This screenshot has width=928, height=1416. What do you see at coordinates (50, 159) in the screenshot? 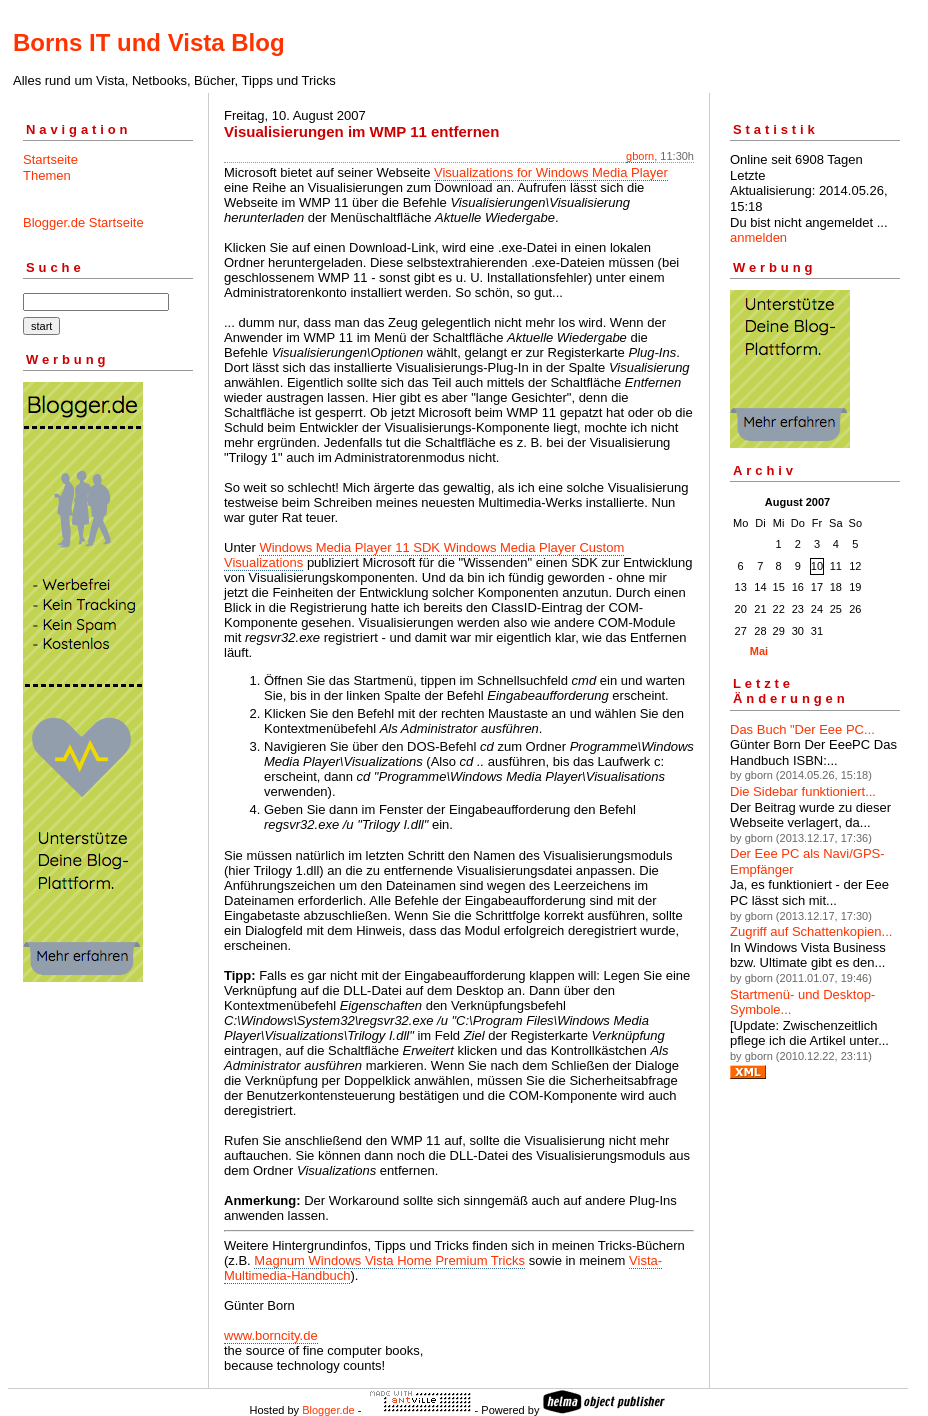
I see `Startseite` at bounding box center [50, 159].